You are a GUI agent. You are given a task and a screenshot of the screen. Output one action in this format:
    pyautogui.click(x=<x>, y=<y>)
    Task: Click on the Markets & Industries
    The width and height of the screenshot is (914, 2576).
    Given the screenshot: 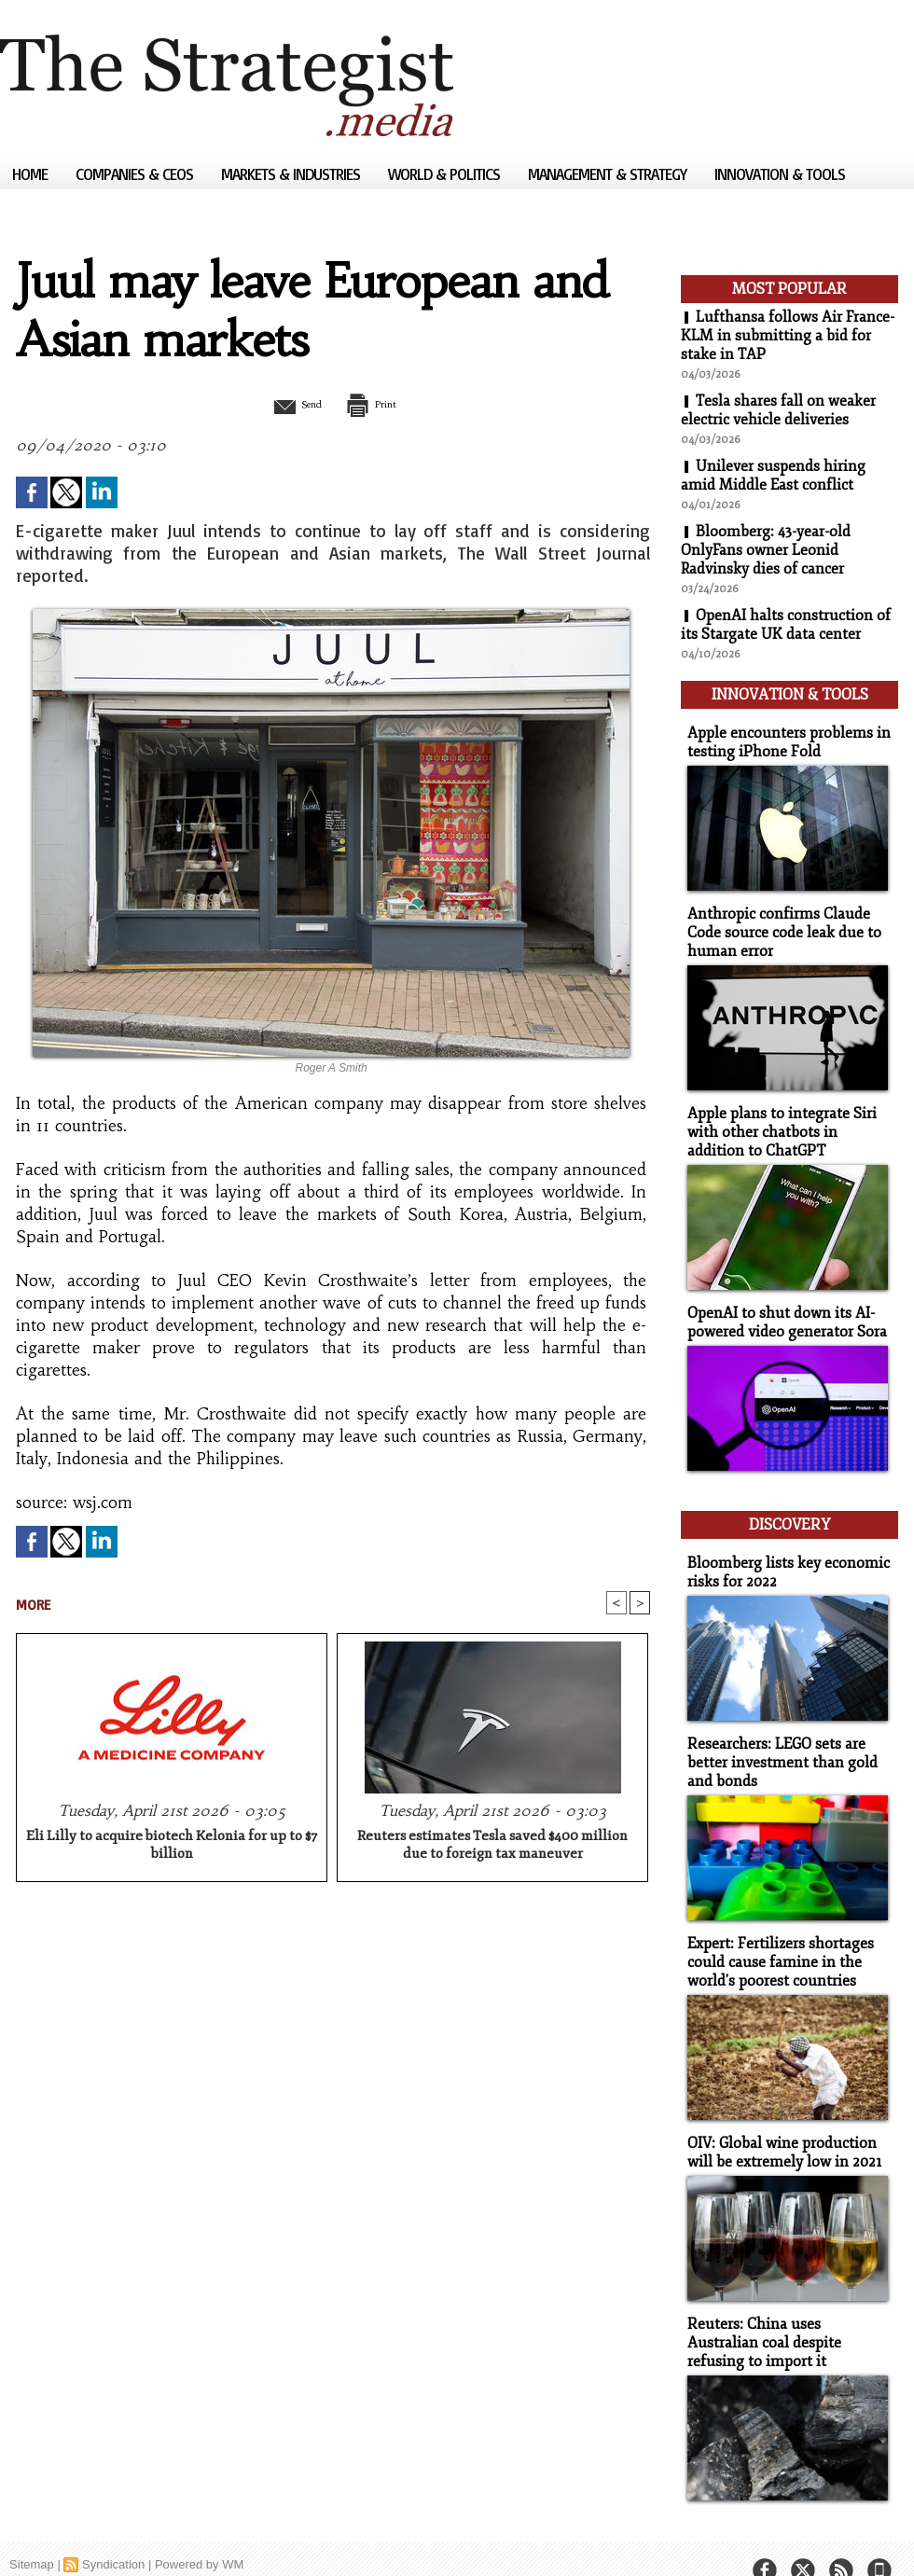 What is the action you would take?
    pyautogui.click(x=292, y=174)
    